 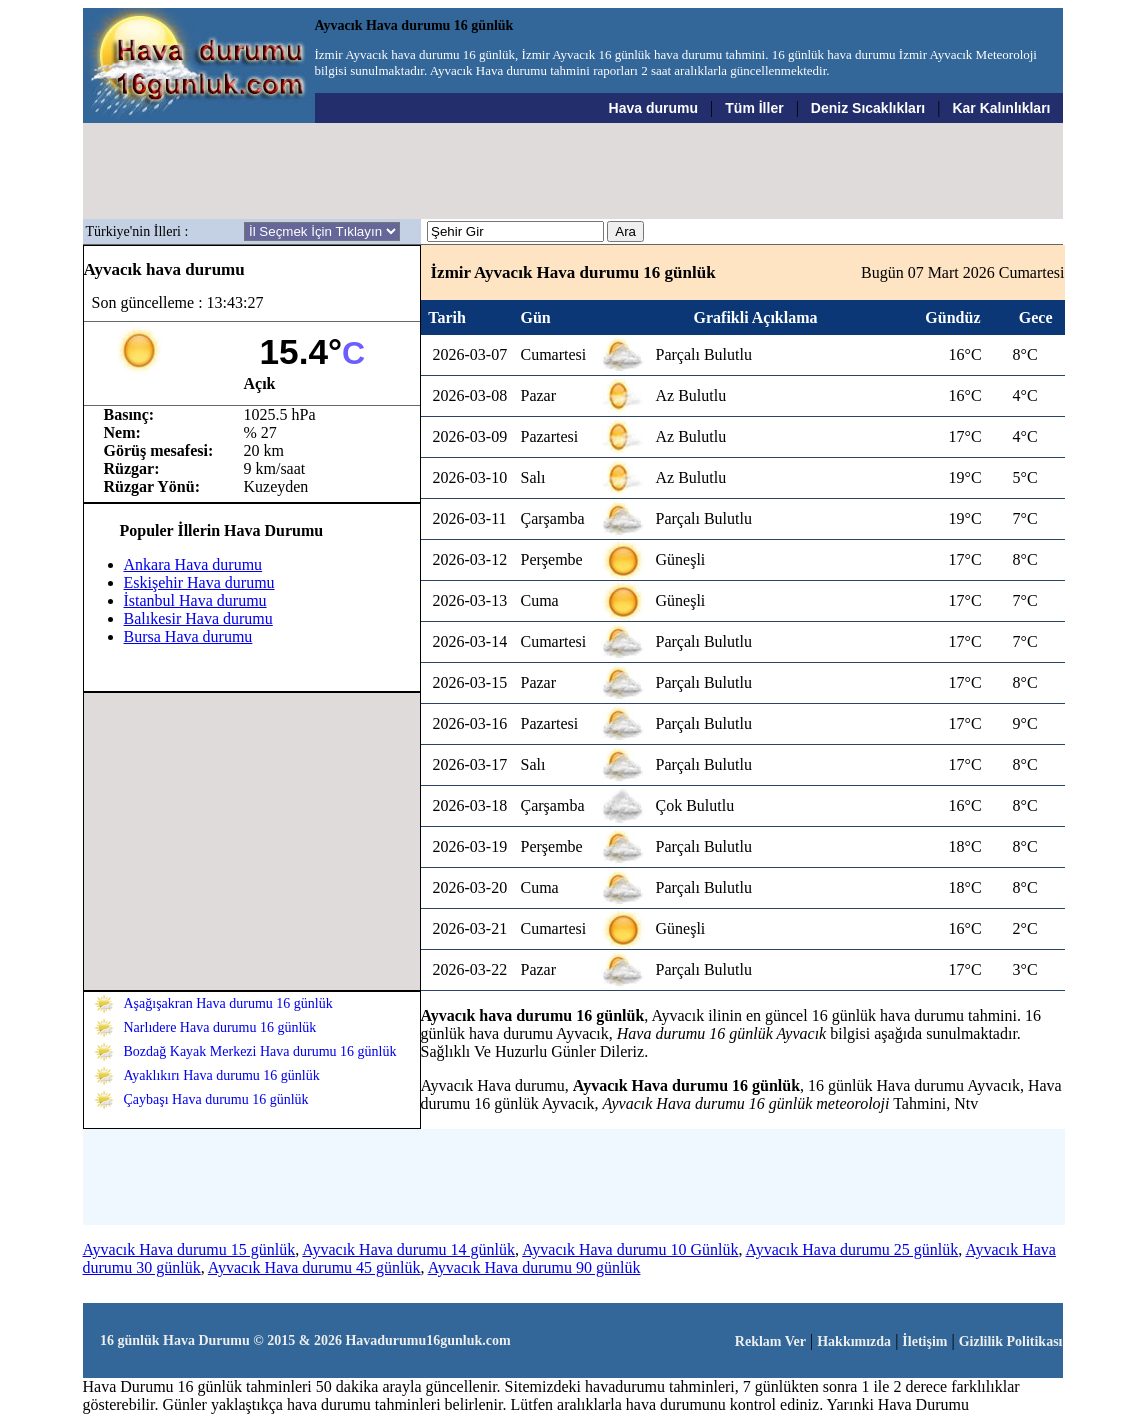 I want to click on Gizlilik Politikası, so click(x=1011, y=1341).